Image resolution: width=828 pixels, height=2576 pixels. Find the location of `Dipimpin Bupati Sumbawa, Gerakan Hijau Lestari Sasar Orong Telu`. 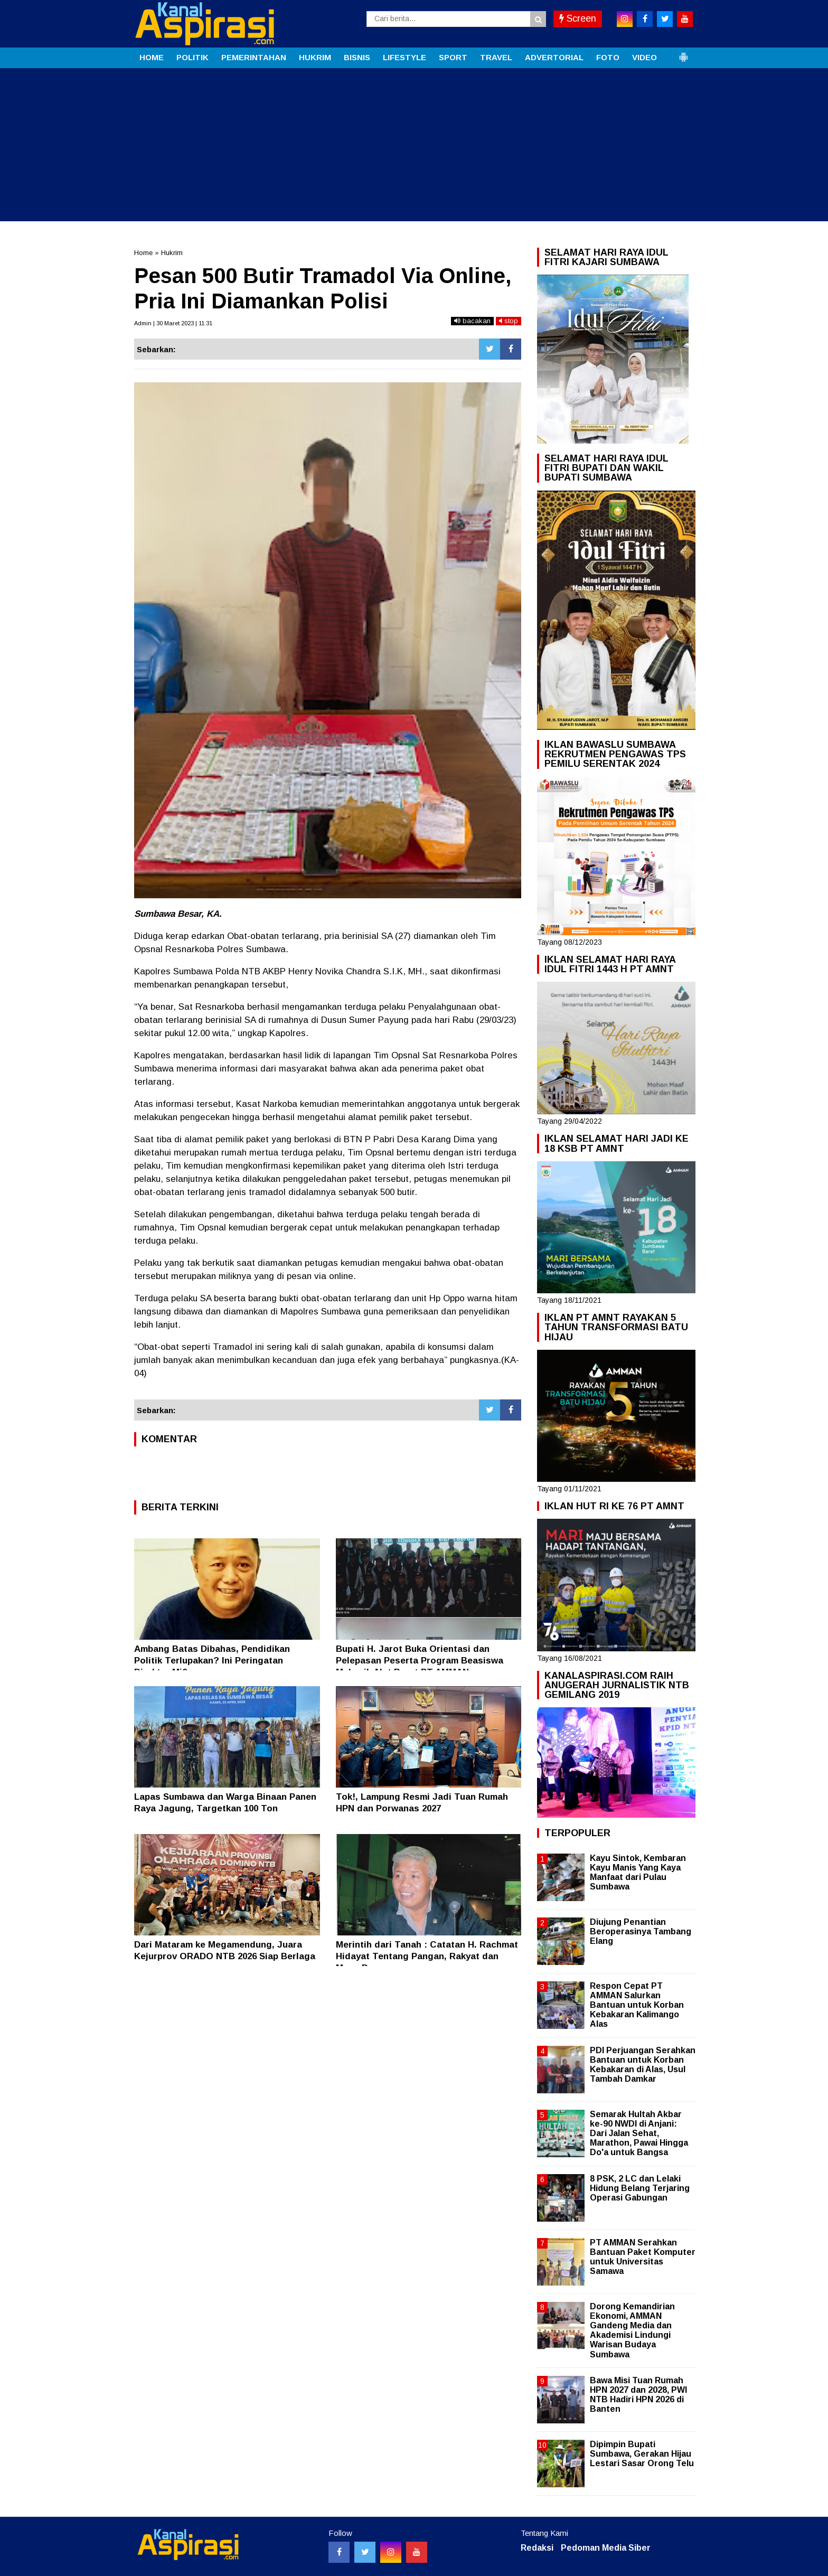

Dipimpin Bupati Sumbawa, Gerakan Hijau Lestari Sasar Orong Telu is located at coordinates (642, 2454).